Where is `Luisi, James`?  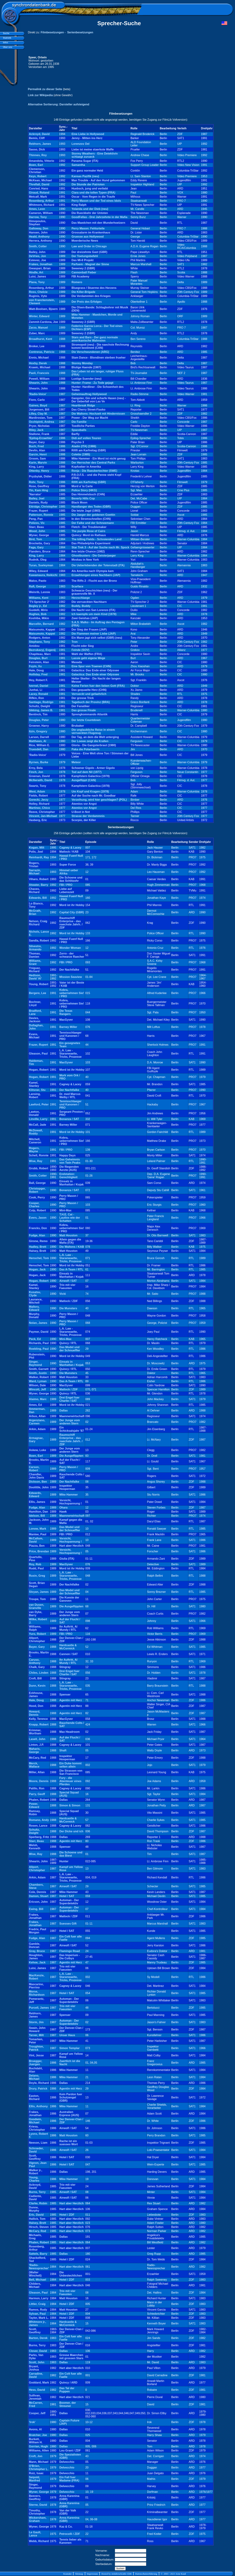 Luisi, James is located at coordinates (37, 276).